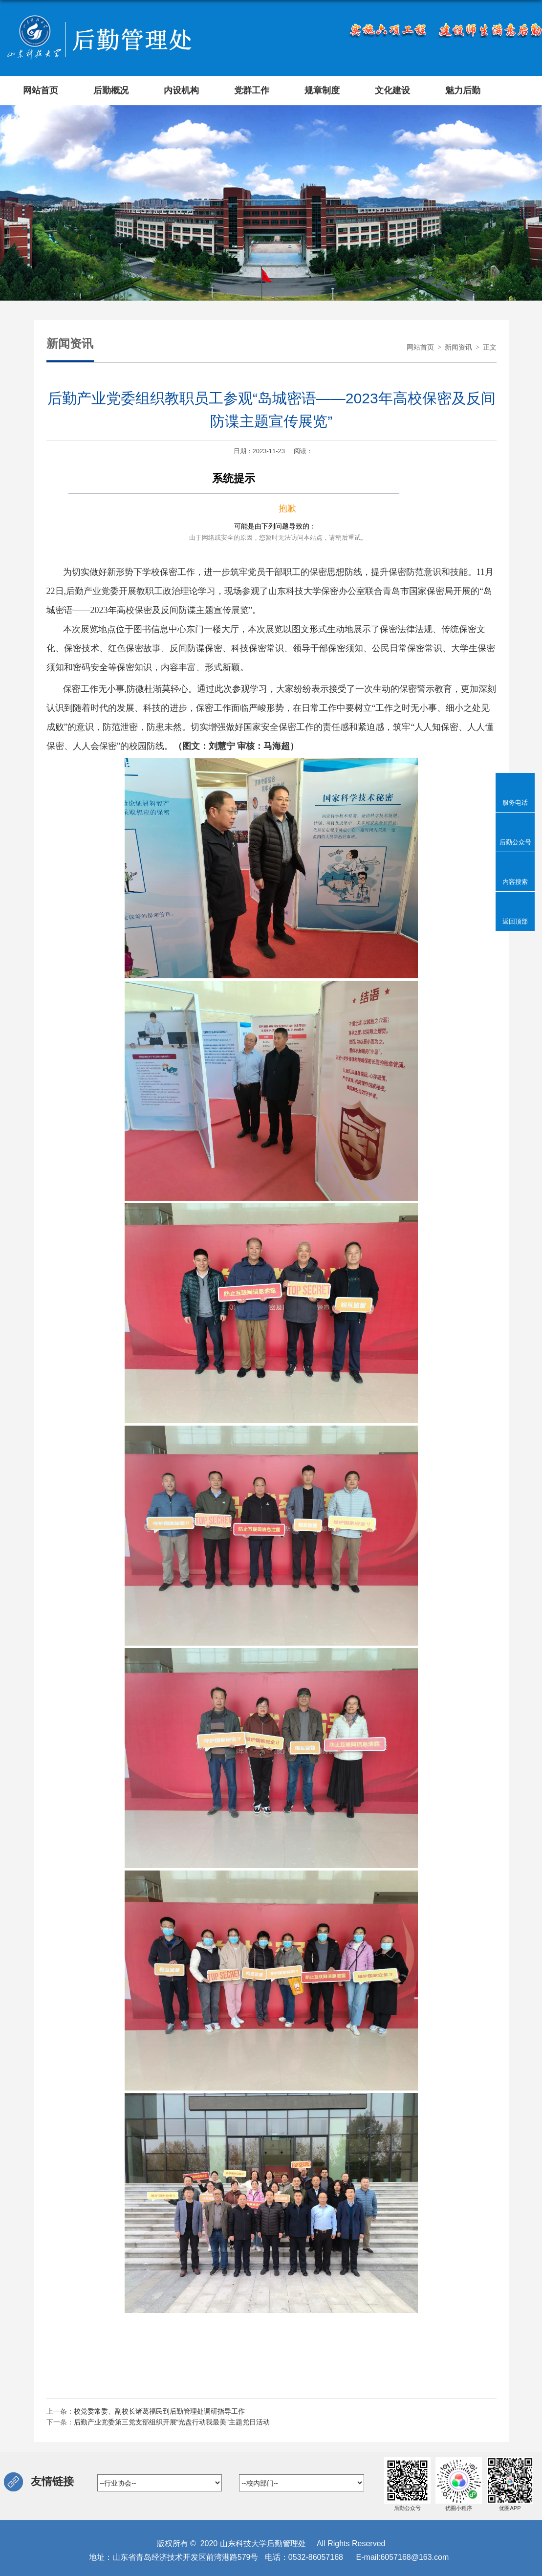  Describe the element at coordinates (420, 347) in the screenshot. I see `网站首页` at that location.